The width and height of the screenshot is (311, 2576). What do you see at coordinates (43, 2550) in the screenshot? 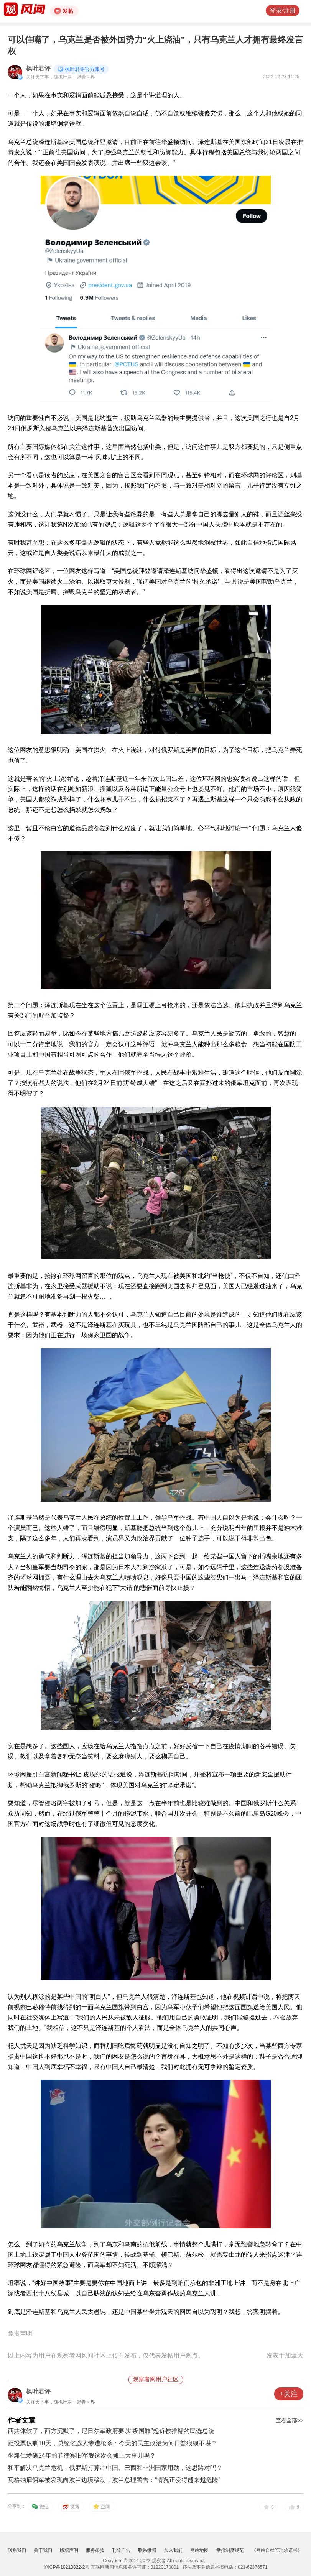
I see `关于我们` at bounding box center [43, 2550].